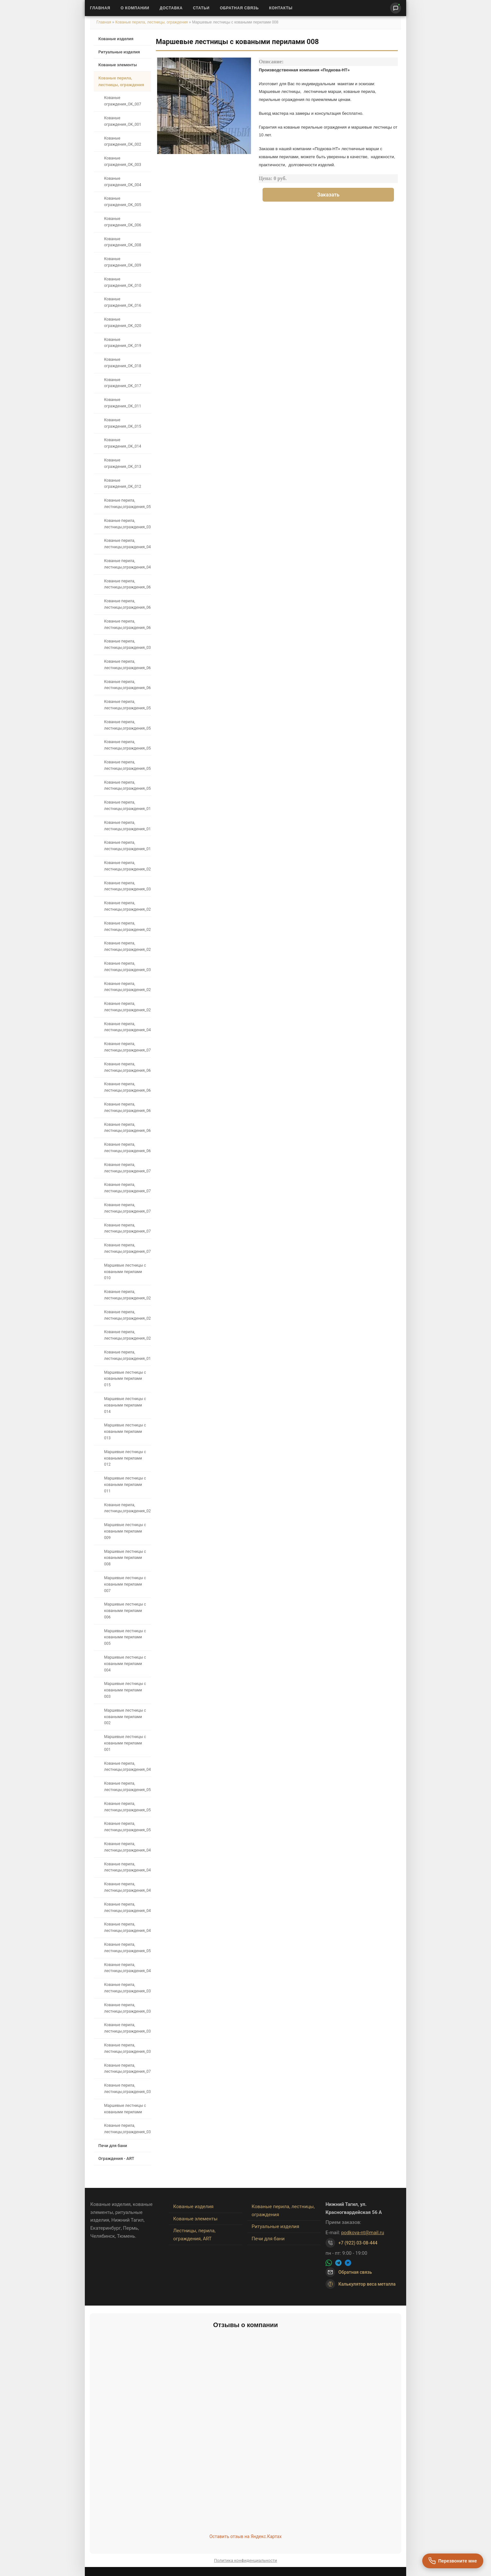  What do you see at coordinates (245, 2560) in the screenshot?
I see `Политика конфиденциальности` at bounding box center [245, 2560].